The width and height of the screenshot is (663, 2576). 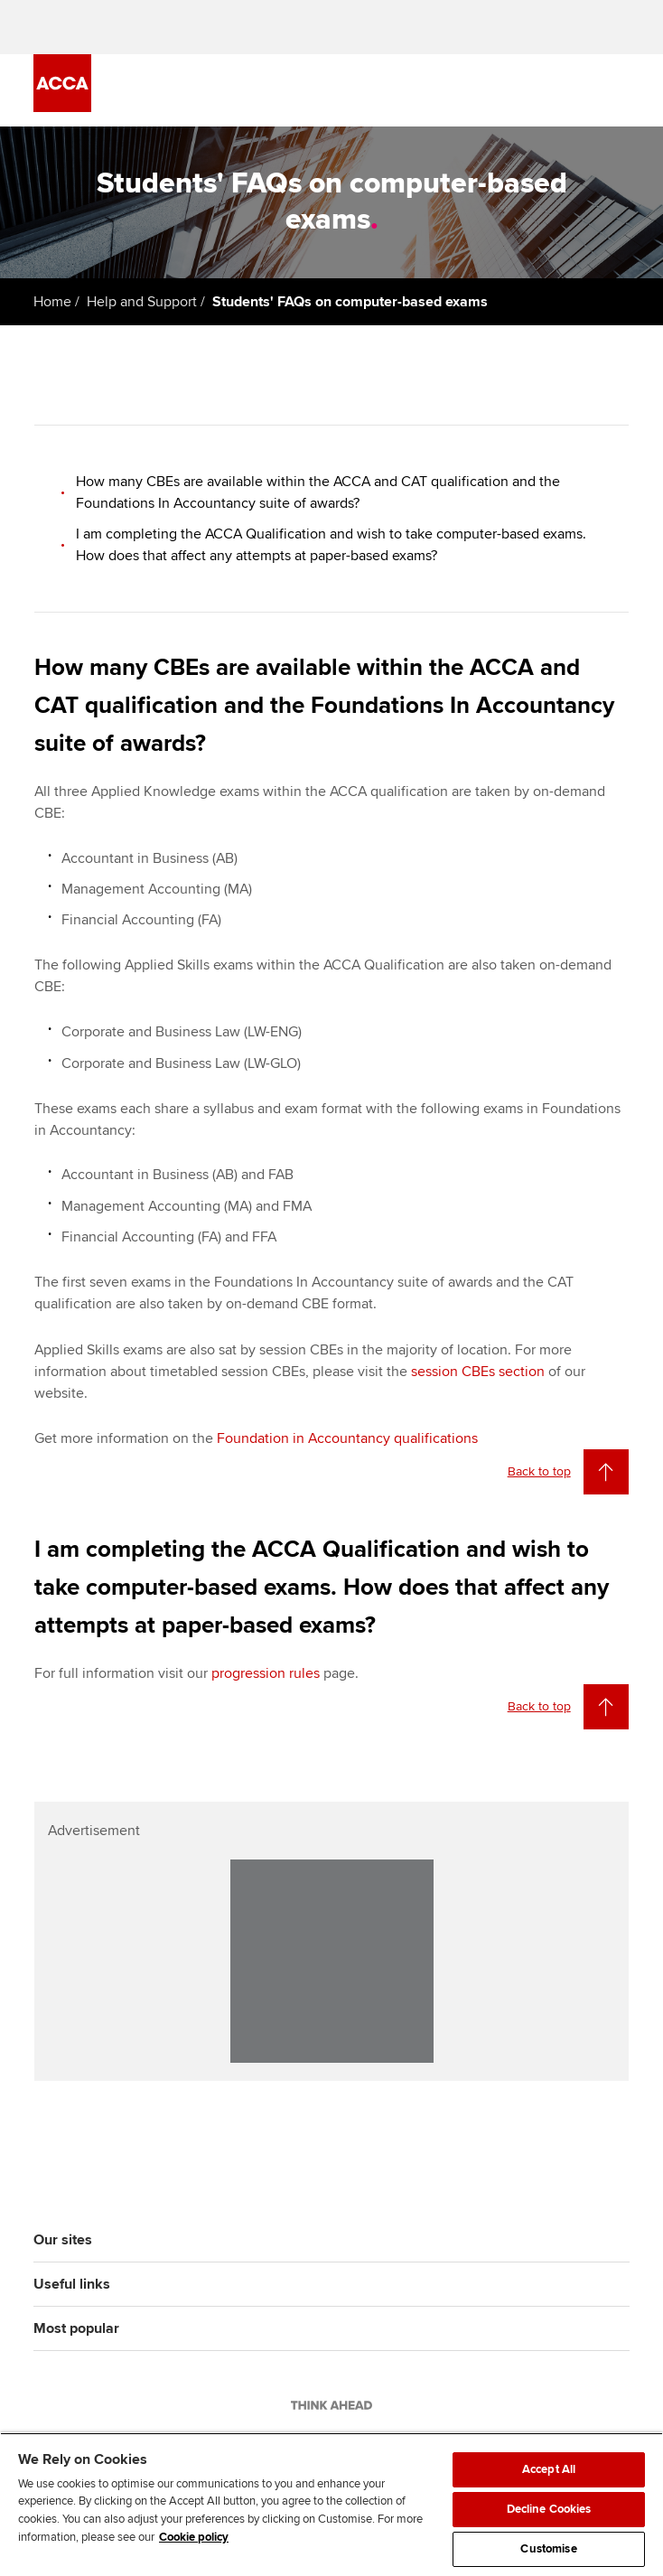 I want to click on Accept All, so click(x=548, y=2469).